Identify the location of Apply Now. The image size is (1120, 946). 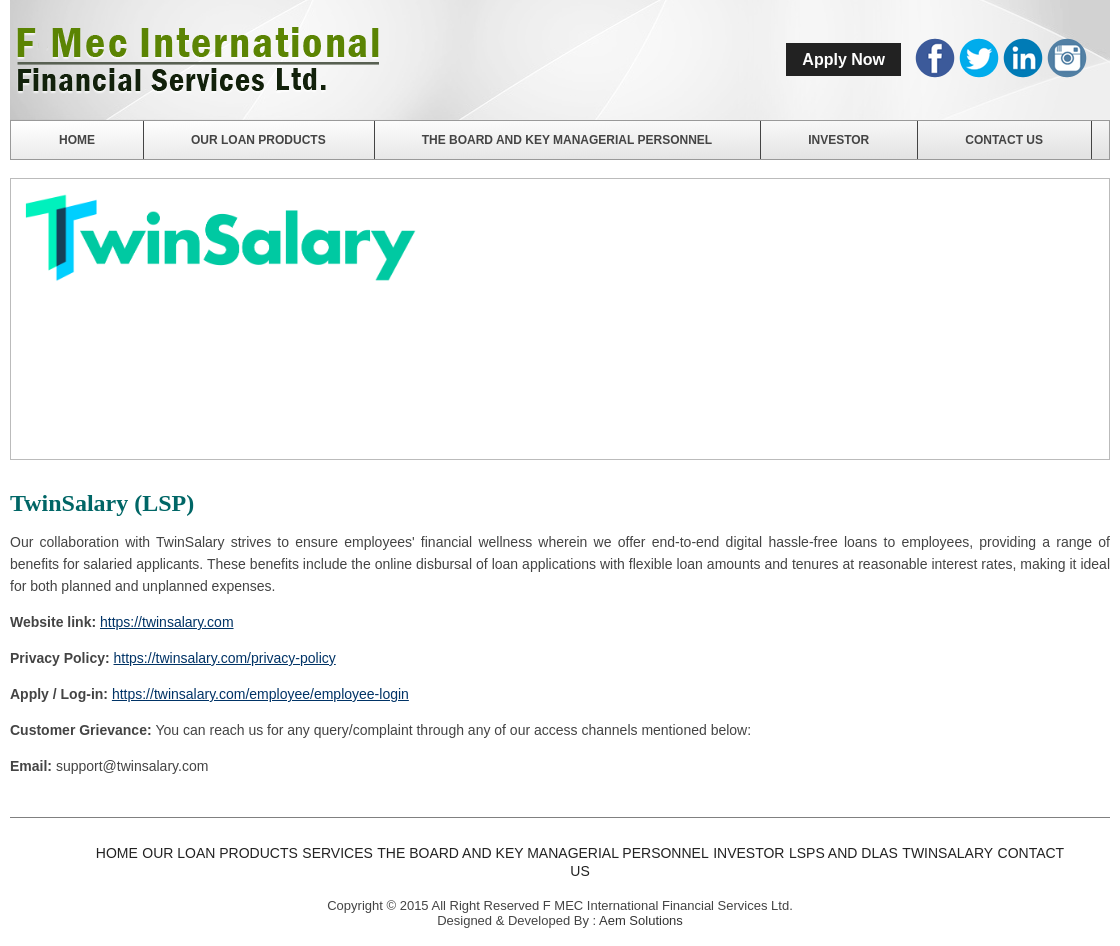
(843, 59).